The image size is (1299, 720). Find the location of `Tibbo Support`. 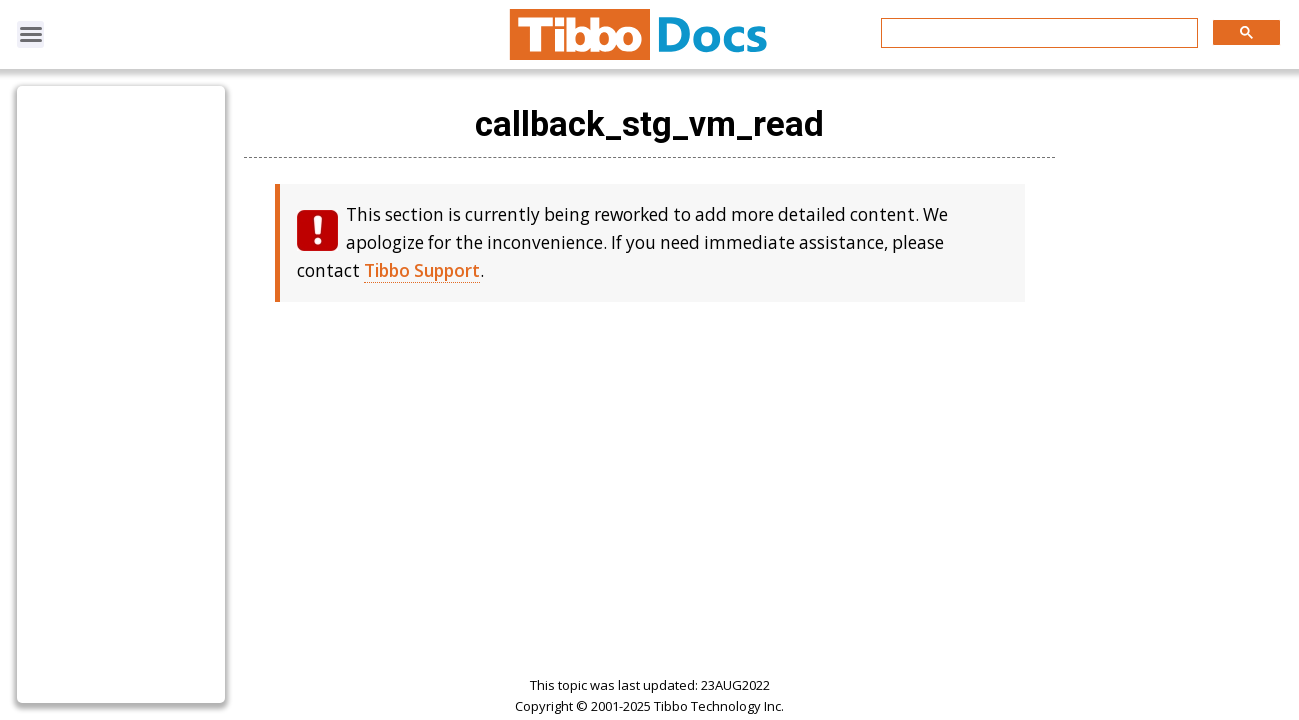

Tibbo Support is located at coordinates (422, 270).